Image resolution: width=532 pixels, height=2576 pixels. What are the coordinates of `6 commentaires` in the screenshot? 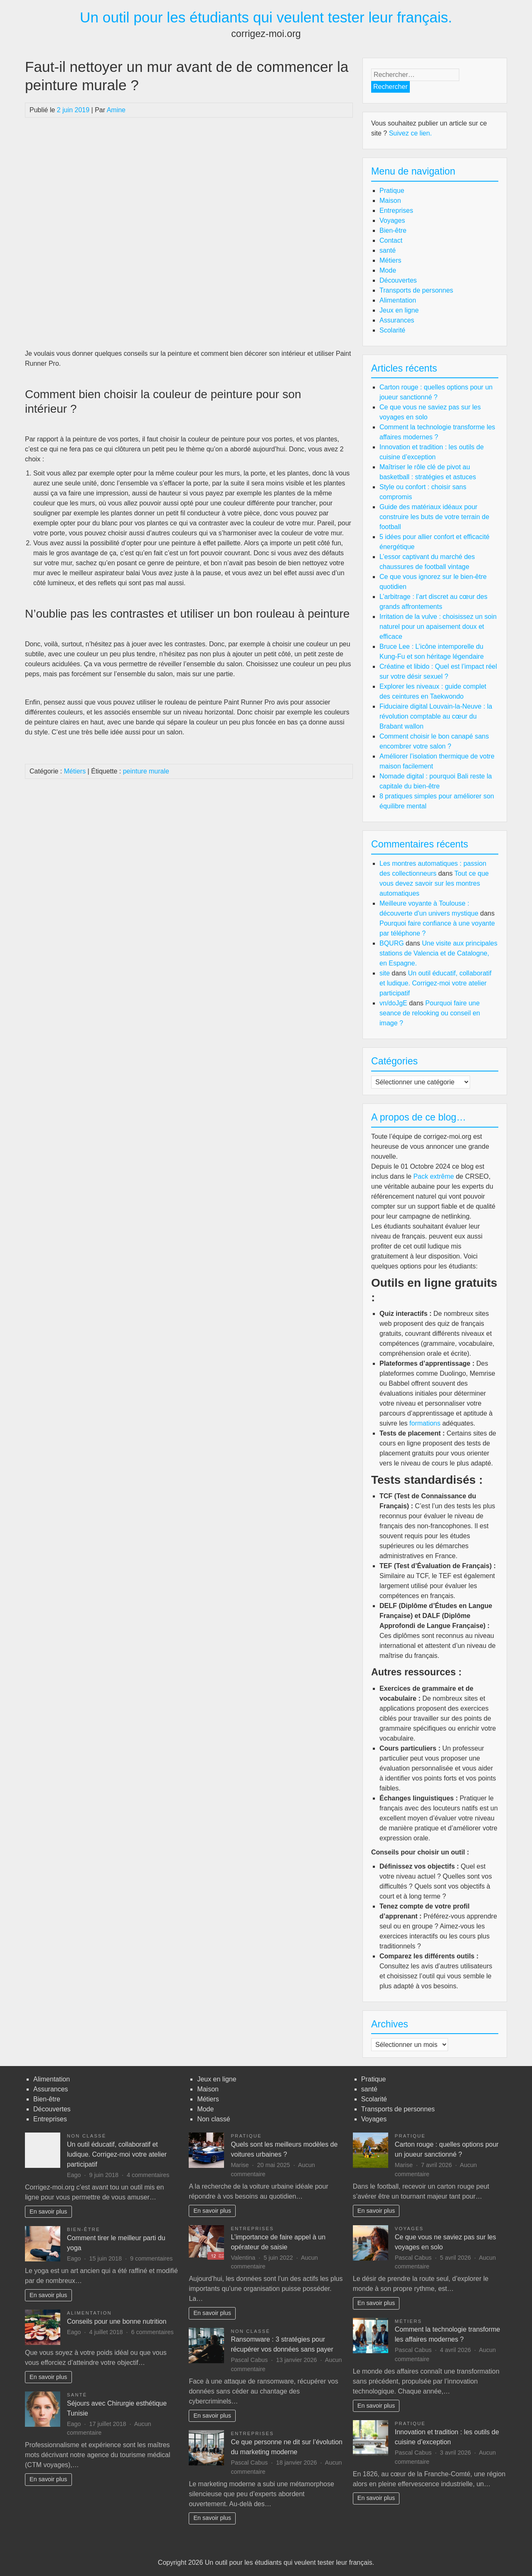 It's located at (152, 2332).